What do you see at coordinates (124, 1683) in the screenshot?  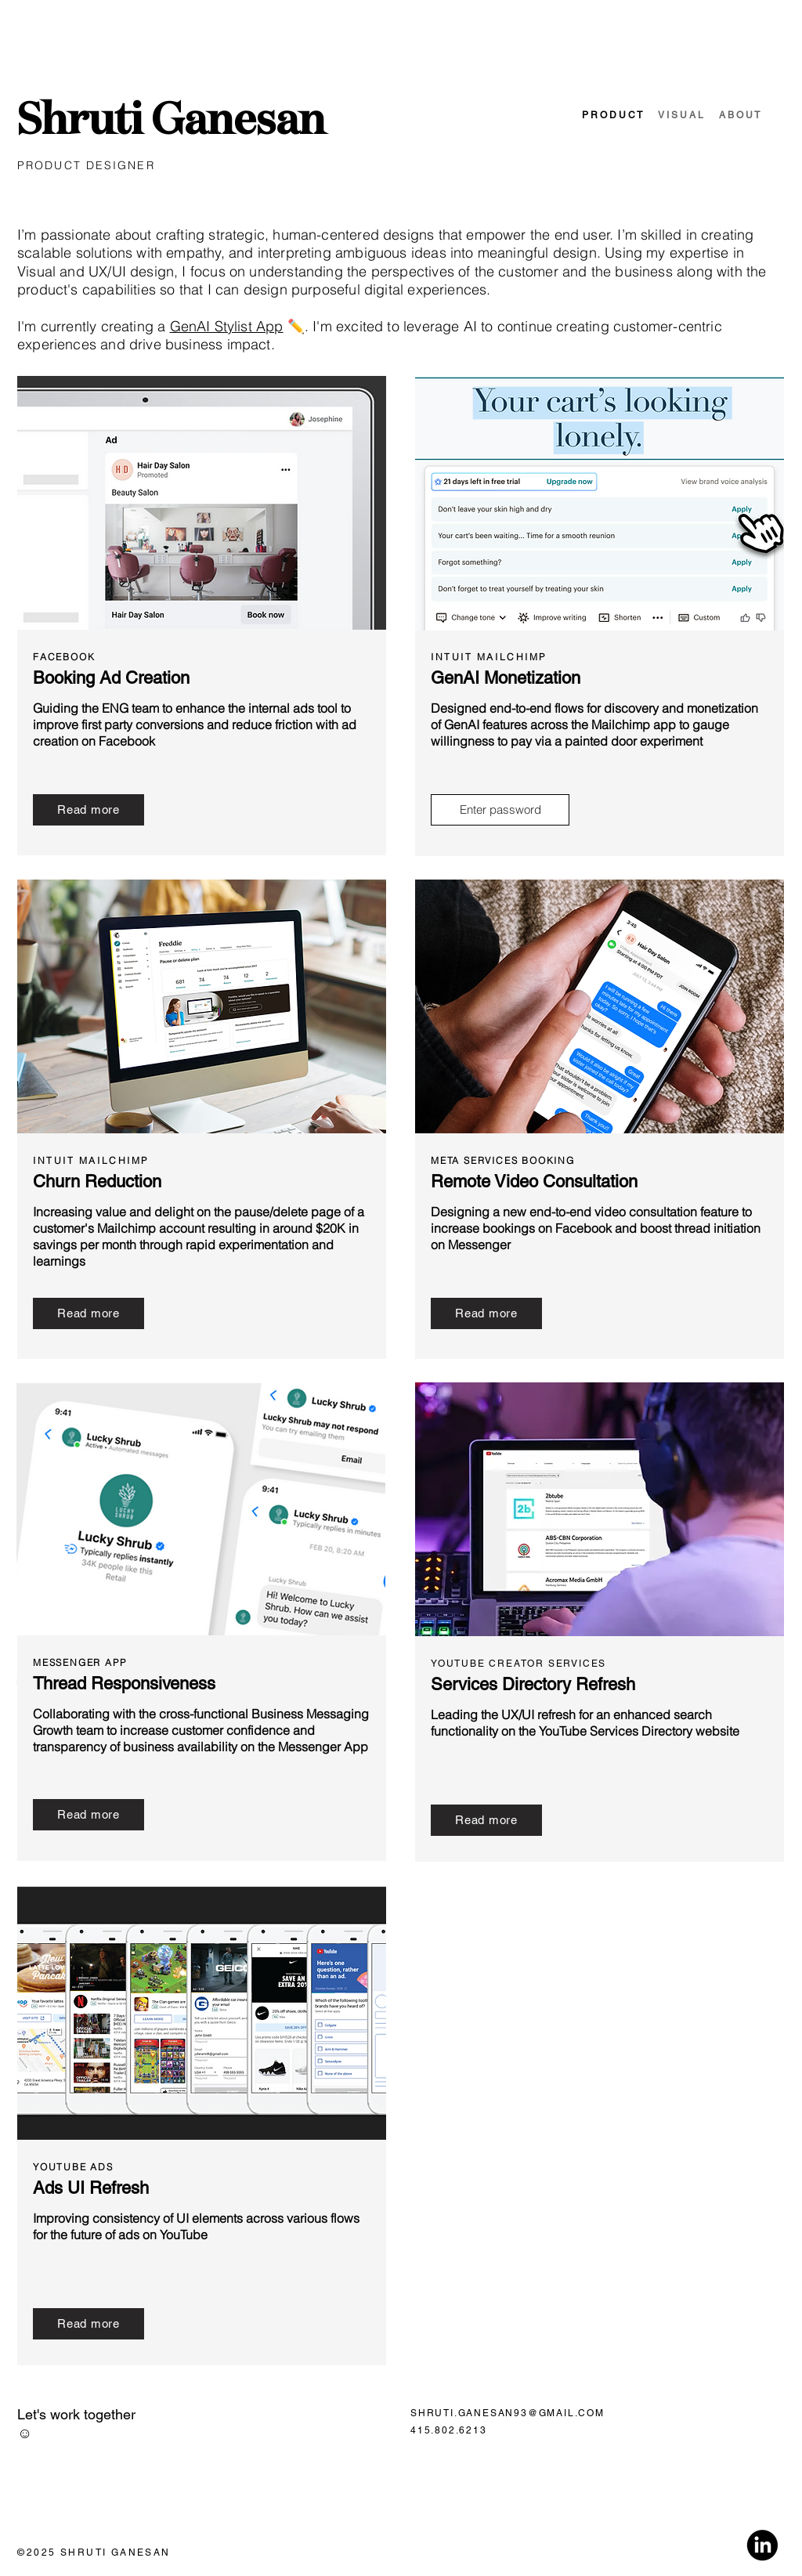 I see `Thread Responsiveness` at bounding box center [124, 1683].